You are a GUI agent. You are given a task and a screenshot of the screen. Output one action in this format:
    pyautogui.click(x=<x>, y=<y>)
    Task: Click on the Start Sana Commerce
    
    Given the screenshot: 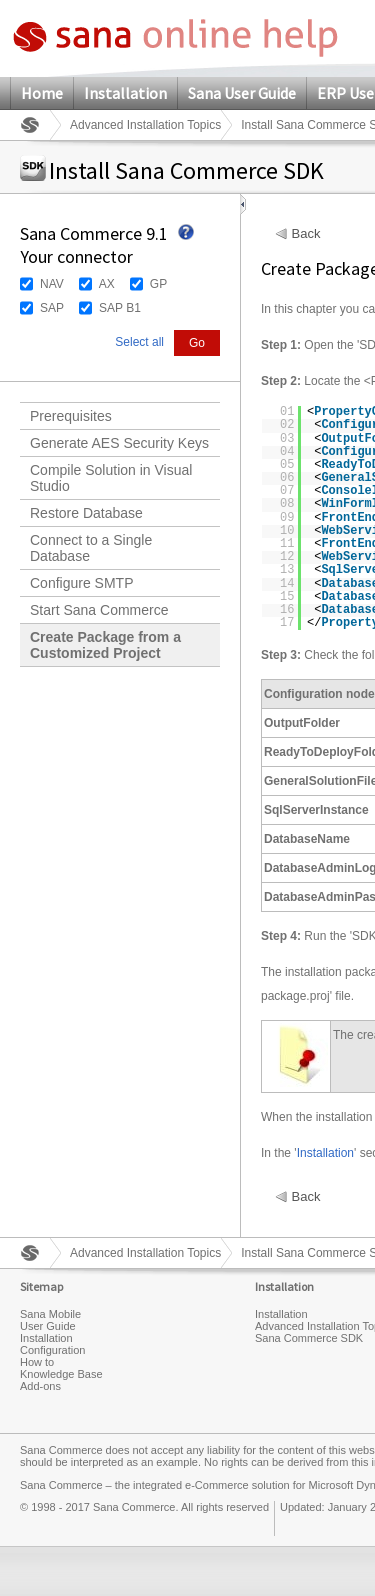 What is the action you would take?
    pyautogui.click(x=99, y=610)
    